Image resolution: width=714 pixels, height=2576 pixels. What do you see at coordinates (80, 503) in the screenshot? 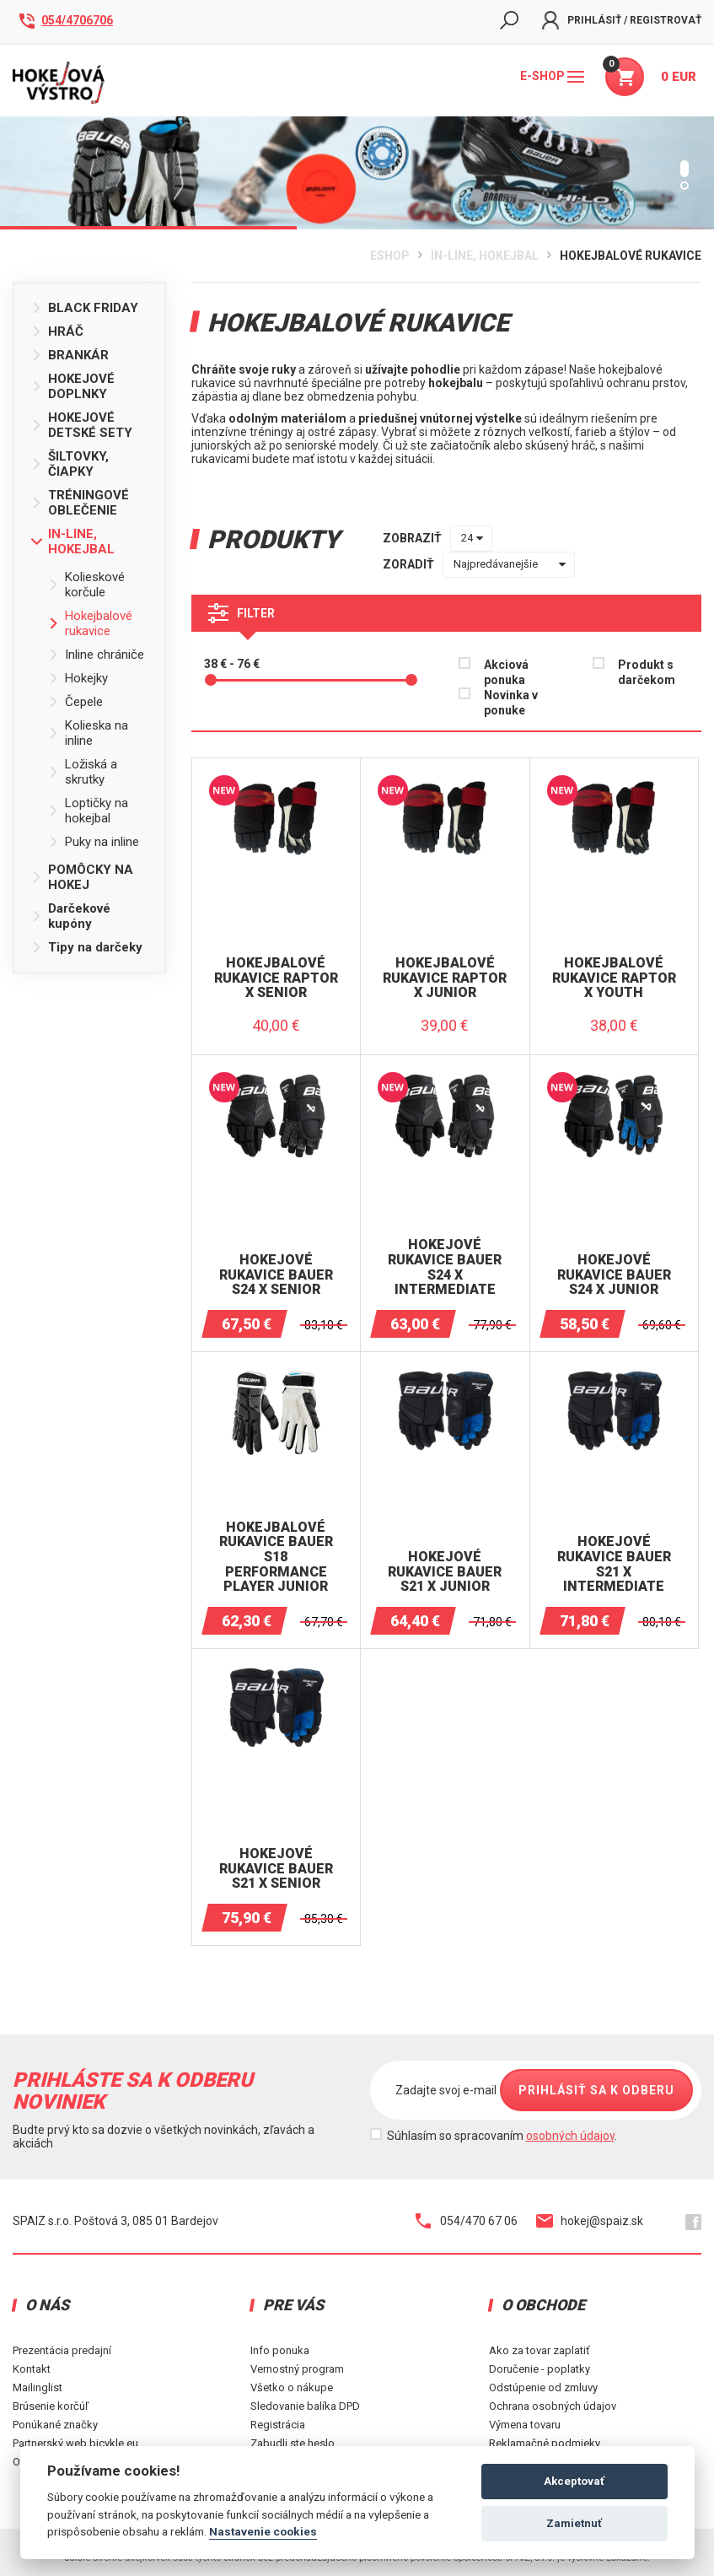
I see `TRÉNINGOVÉ OBLEČENIE` at bounding box center [80, 503].